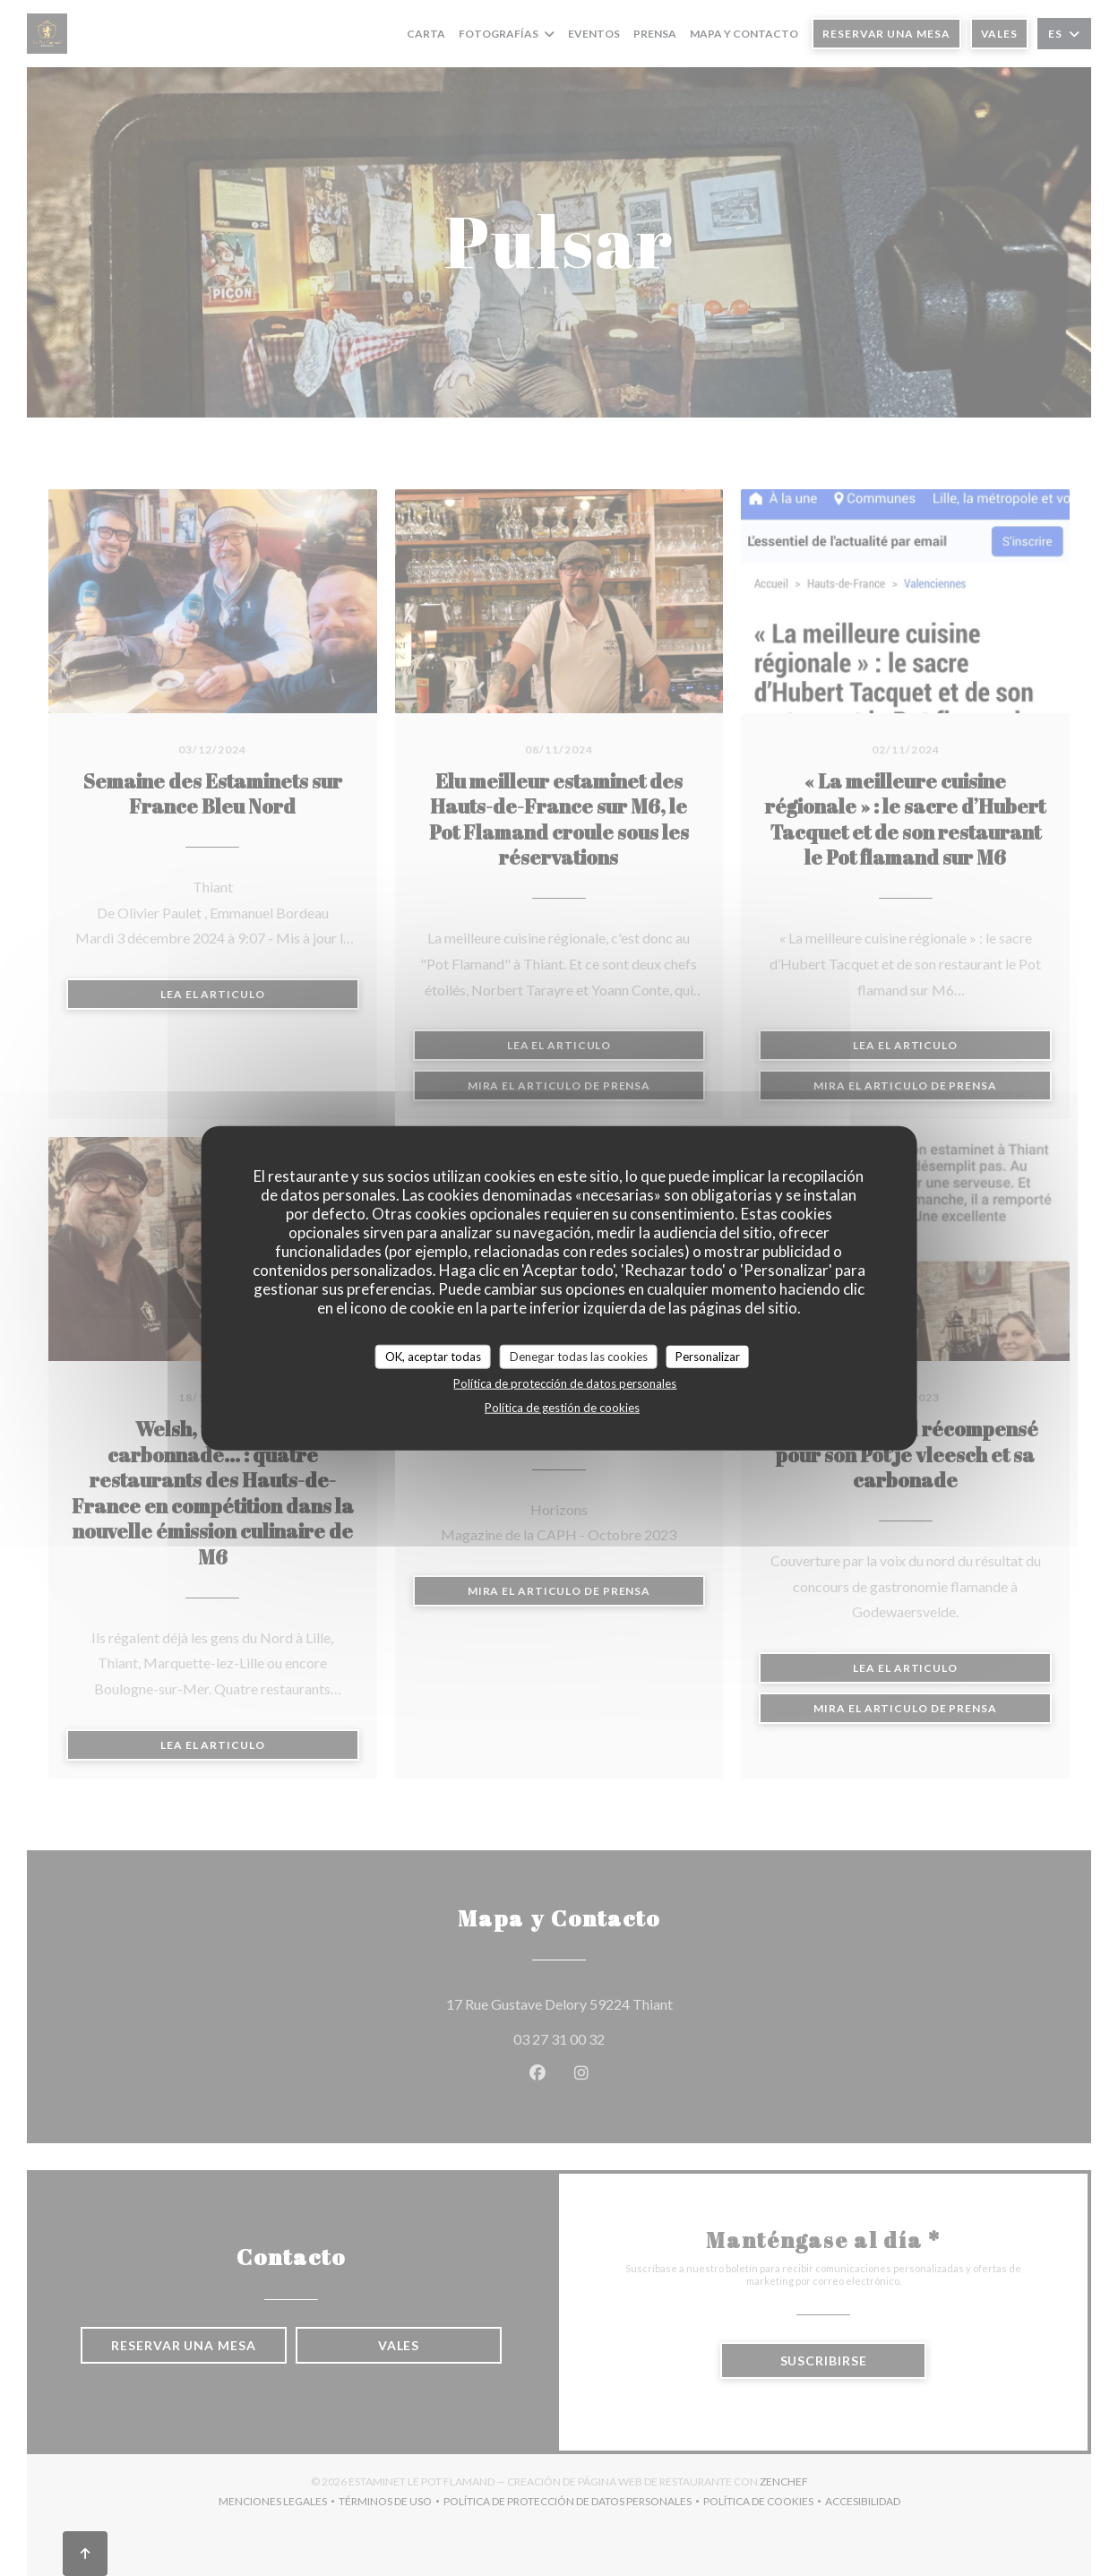  Describe the element at coordinates (579, 1355) in the screenshot. I see `Denegar todas las cookies` at that location.